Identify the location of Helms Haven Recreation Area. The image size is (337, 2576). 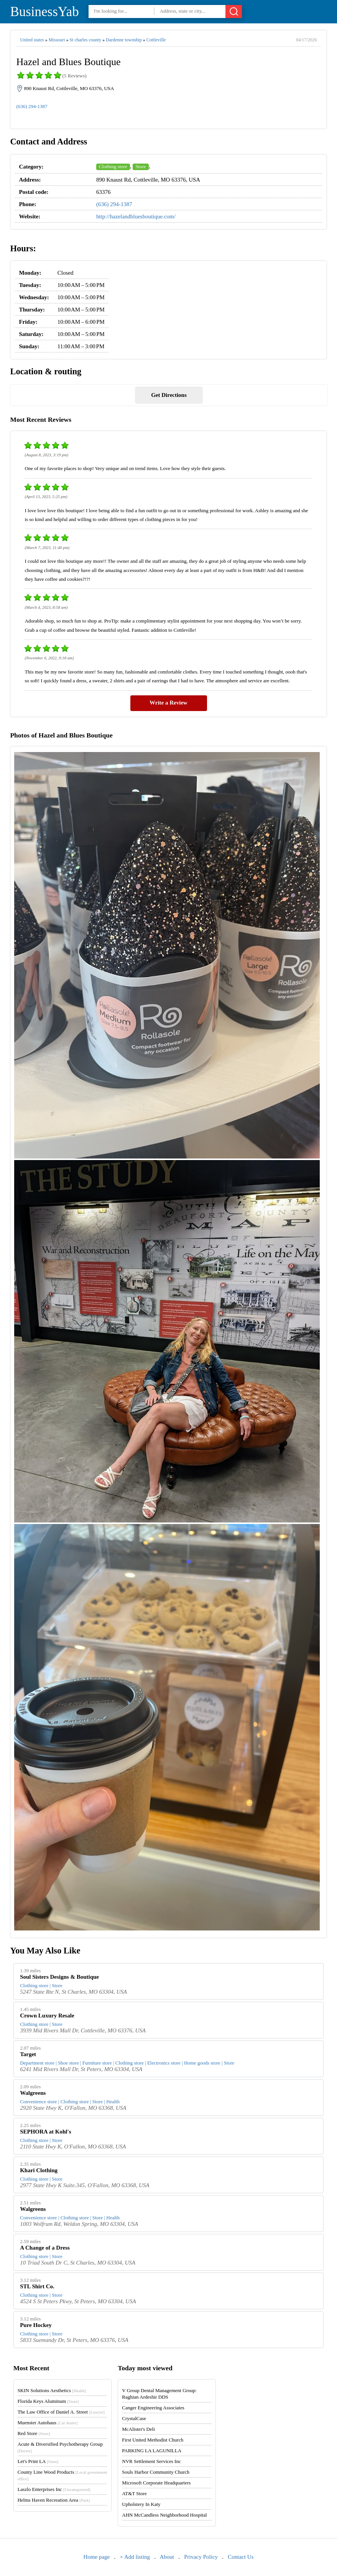
(54, 2500).